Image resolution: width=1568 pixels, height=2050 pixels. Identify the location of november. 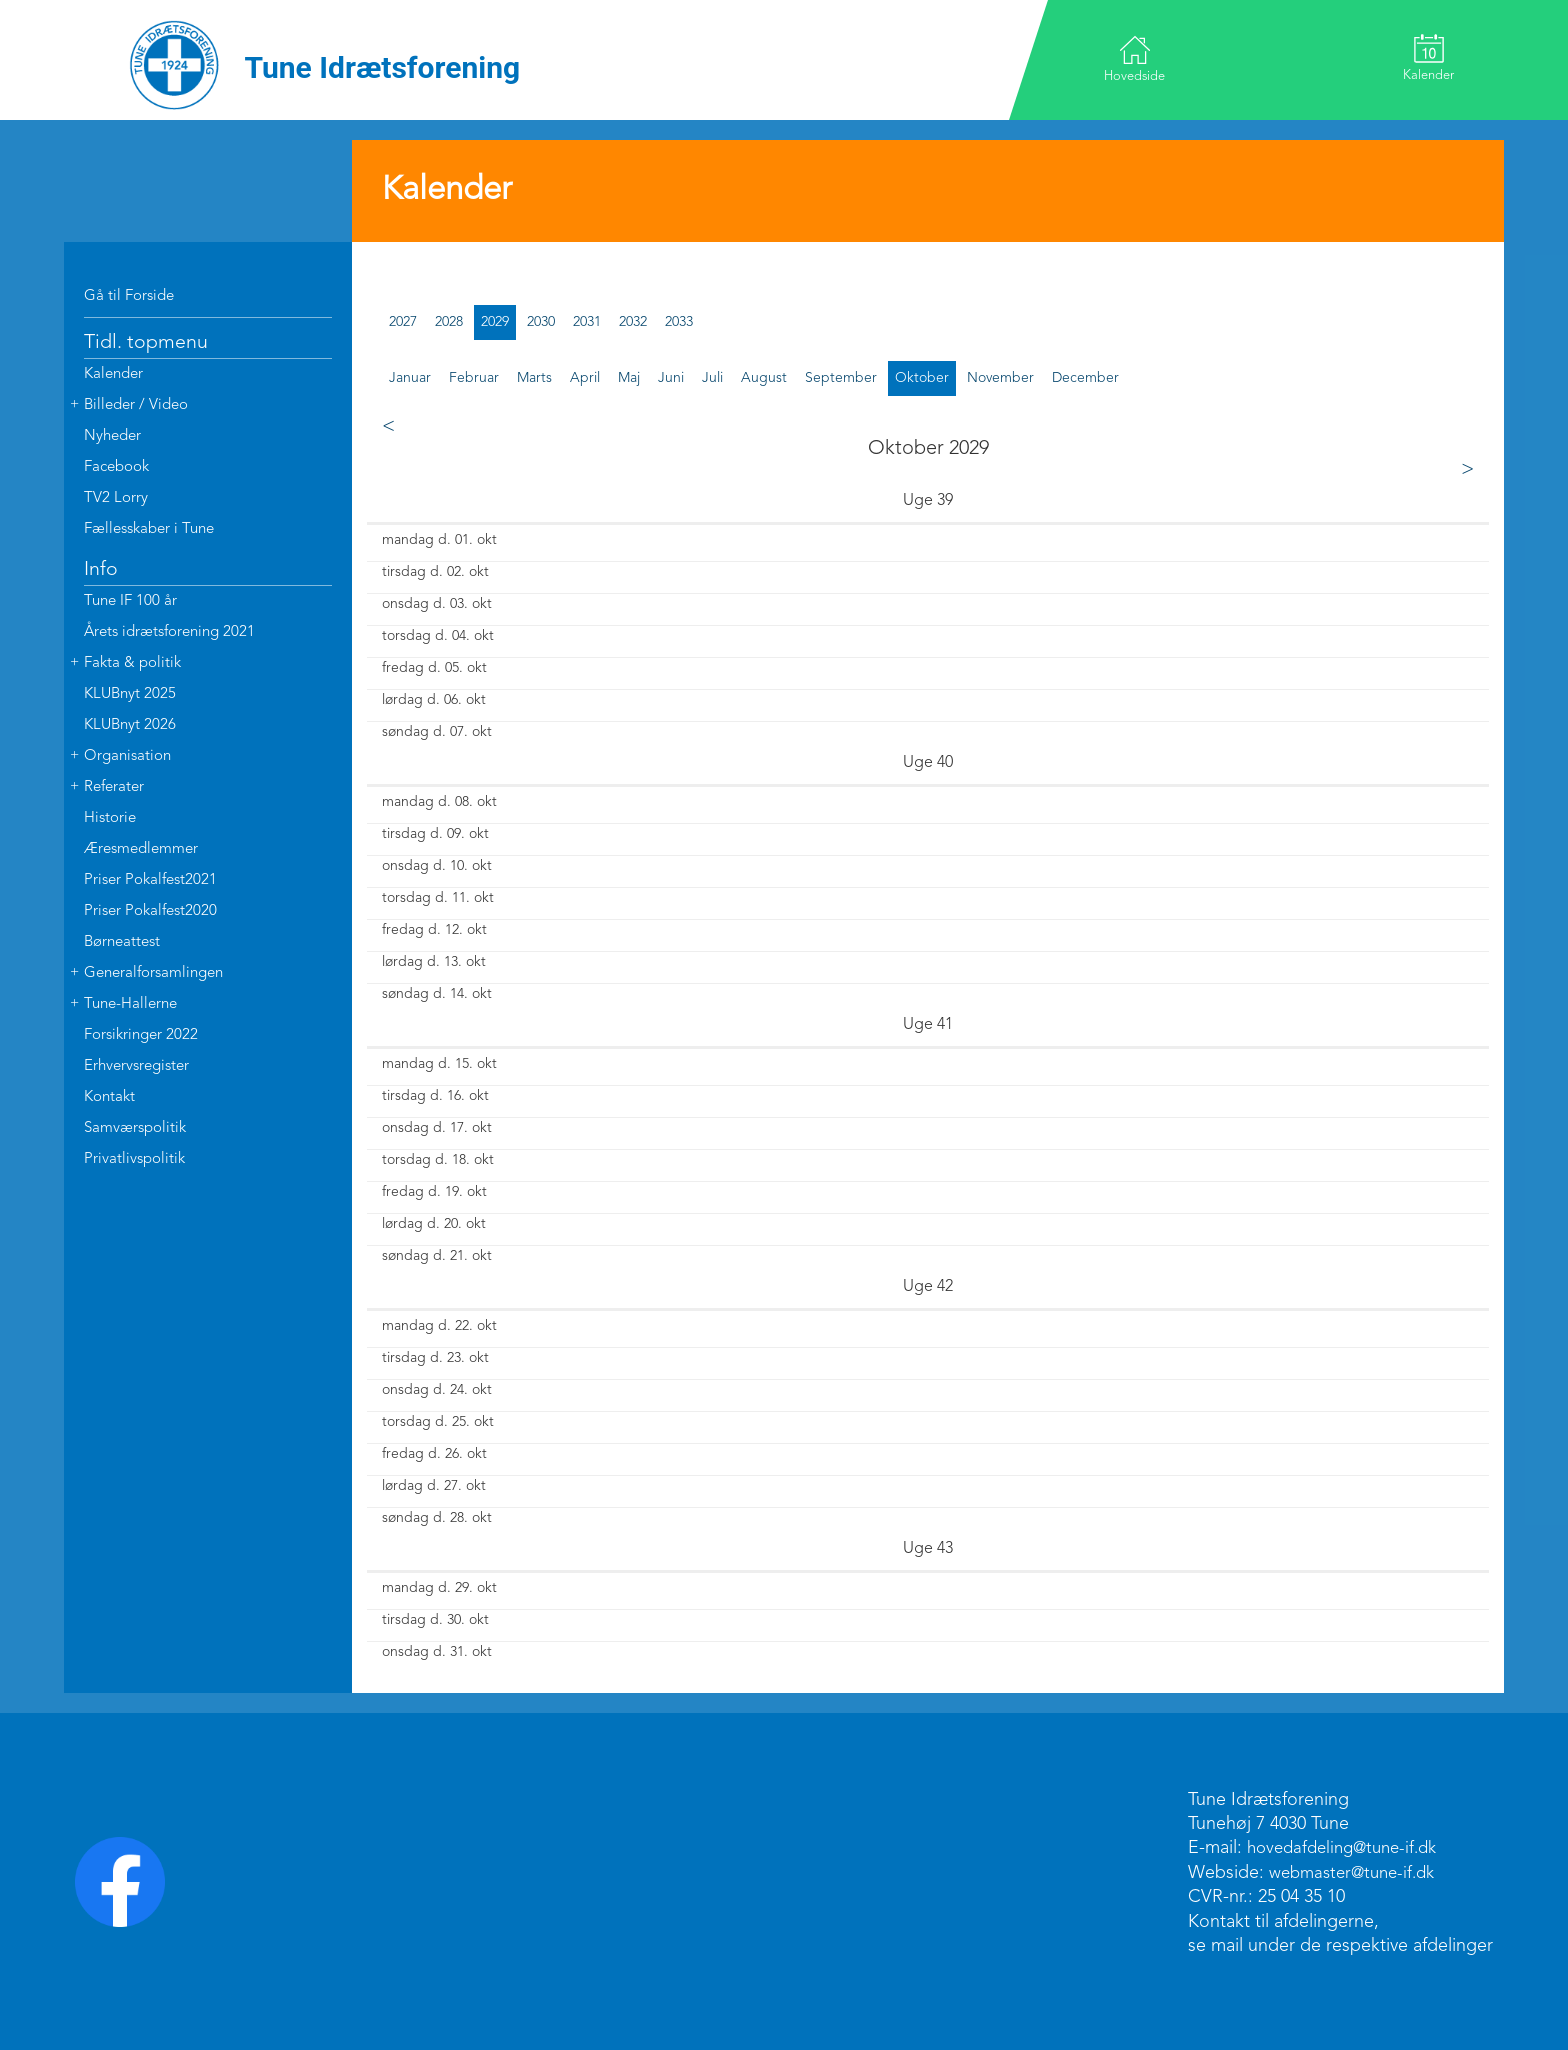
(1000, 378).